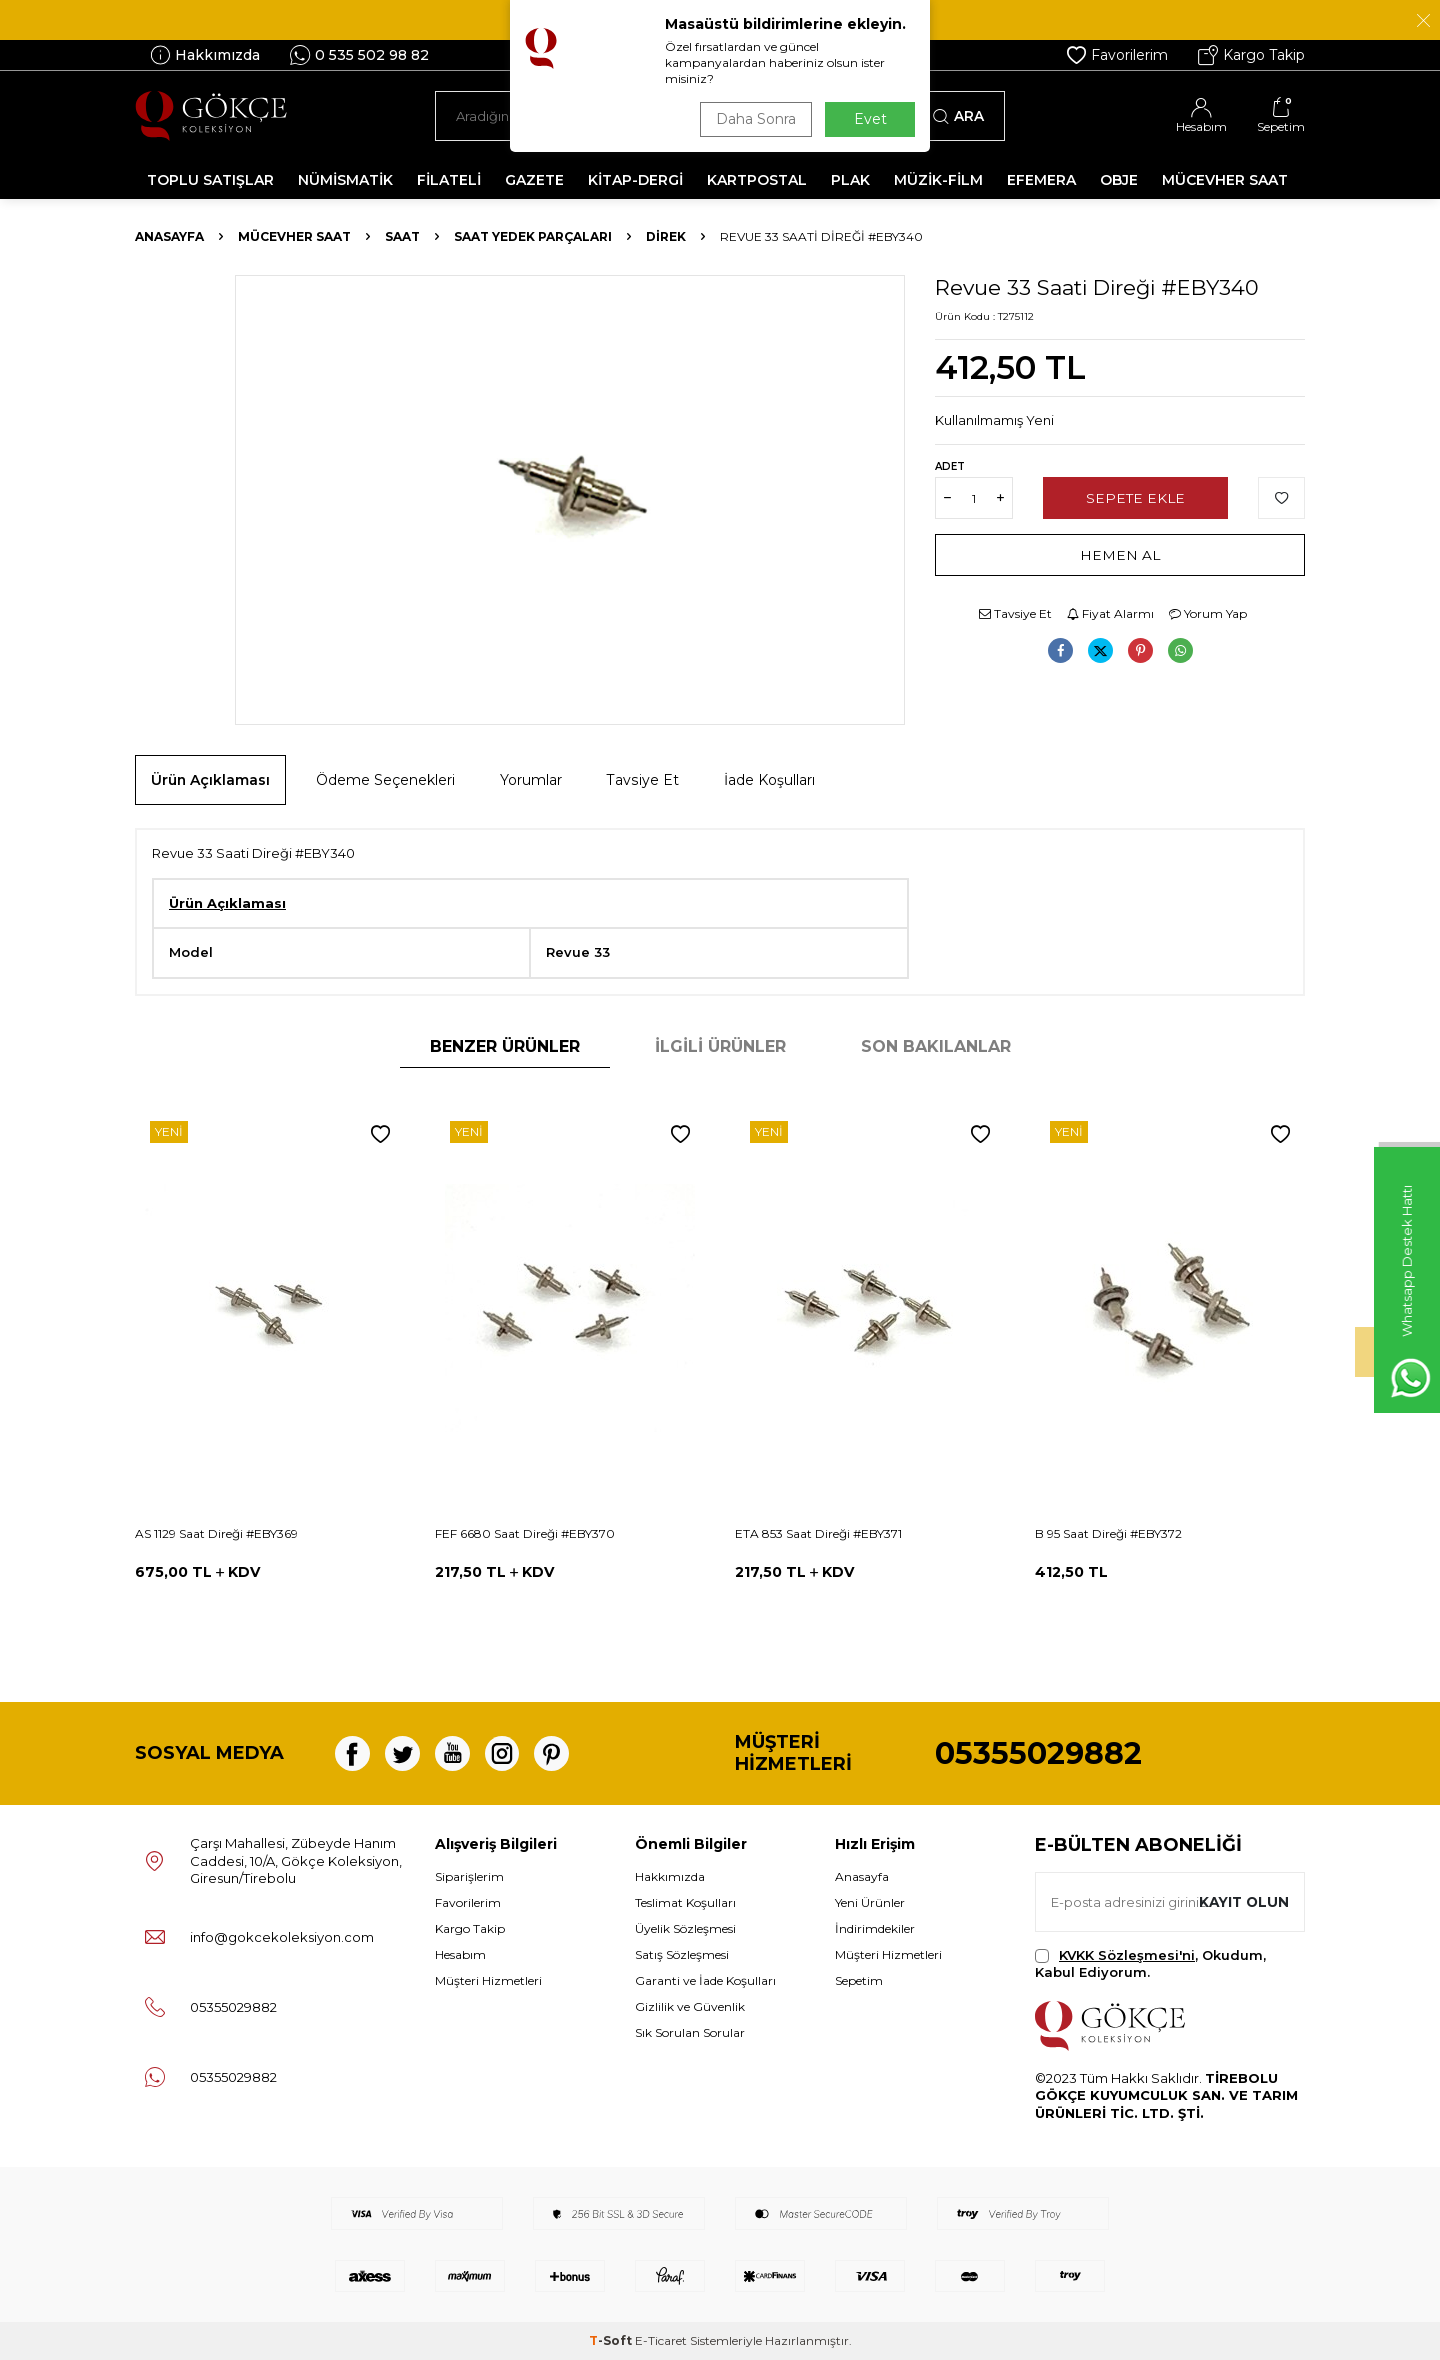  Describe the element at coordinates (469, 1876) in the screenshot. I see `Siparişlerim` at that location.